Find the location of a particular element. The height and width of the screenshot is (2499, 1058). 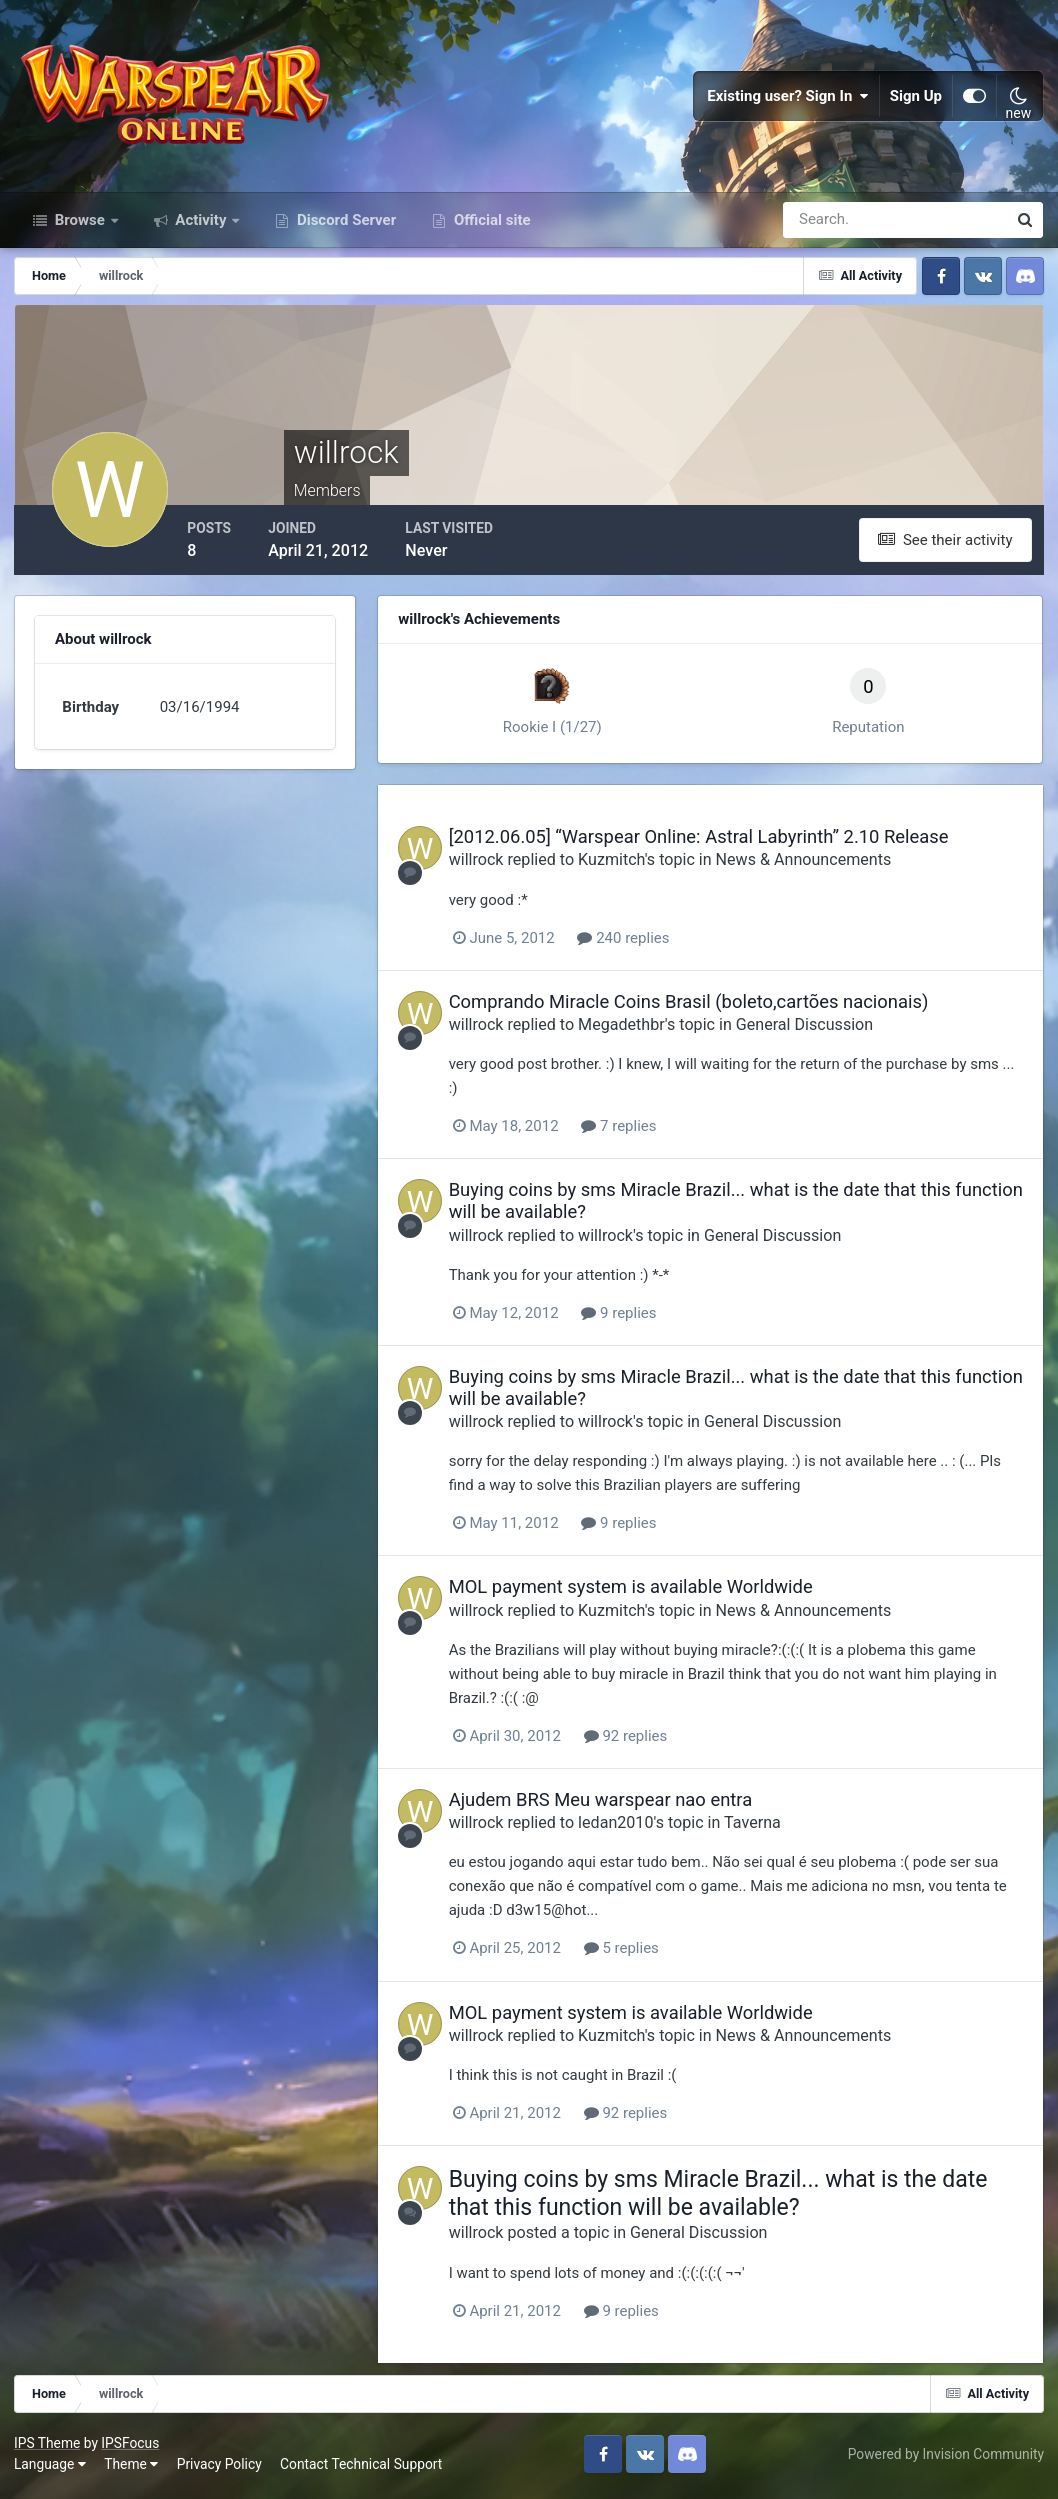

News & Announcements is located at coordinates (818, 866).